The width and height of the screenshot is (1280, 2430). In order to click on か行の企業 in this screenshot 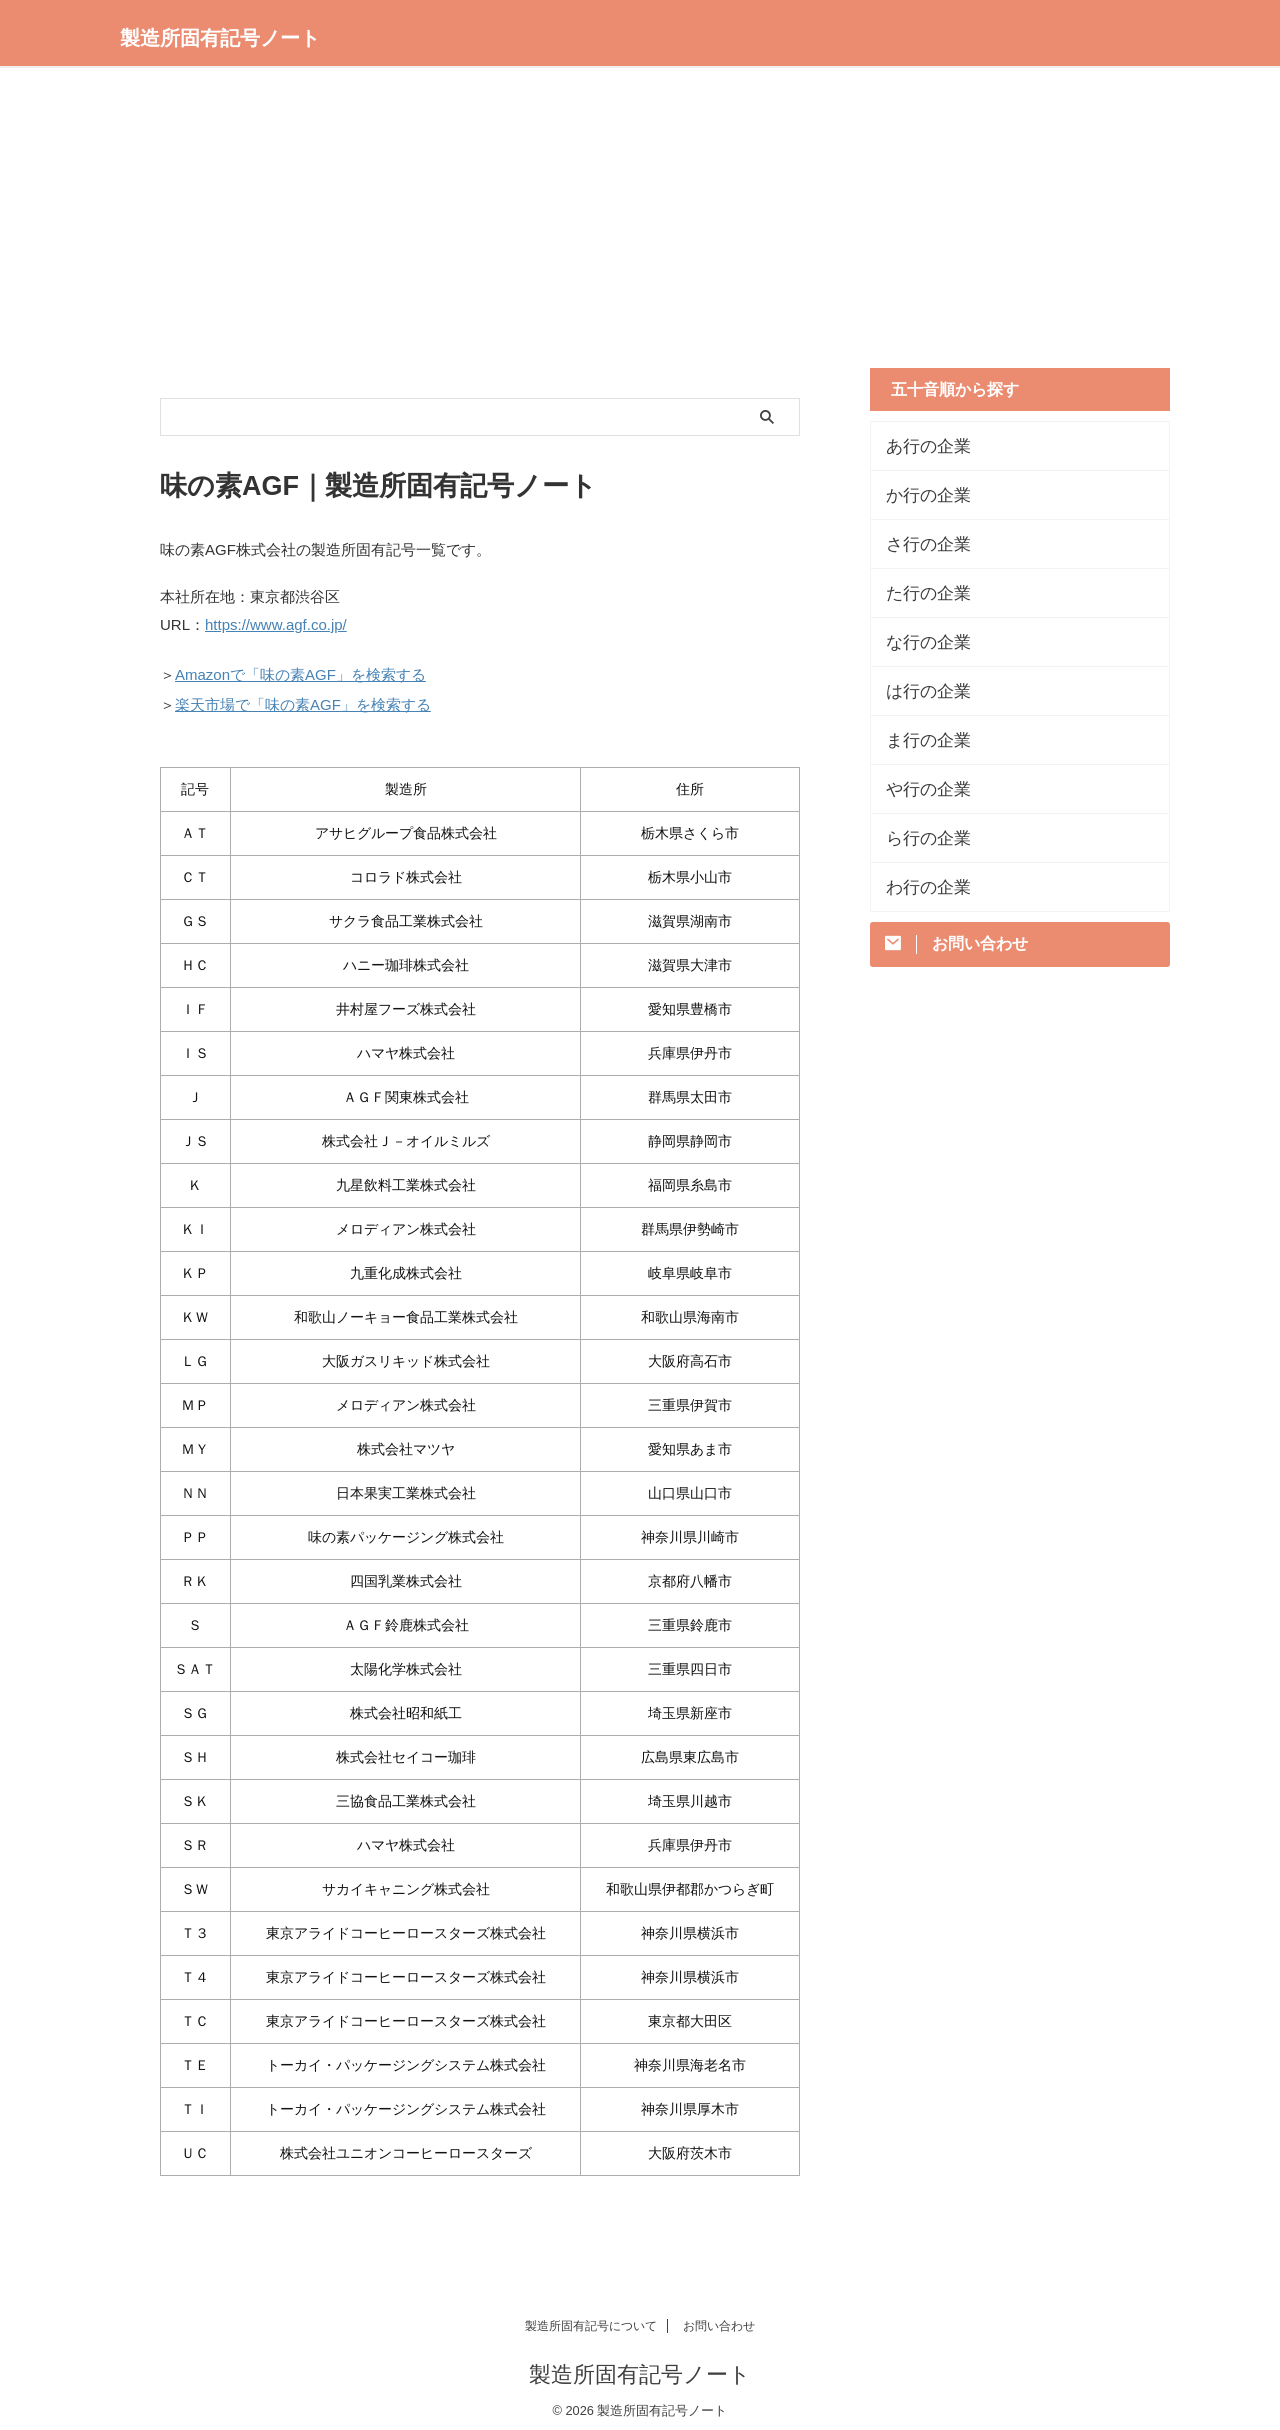, I will do `click(921, 495)`.